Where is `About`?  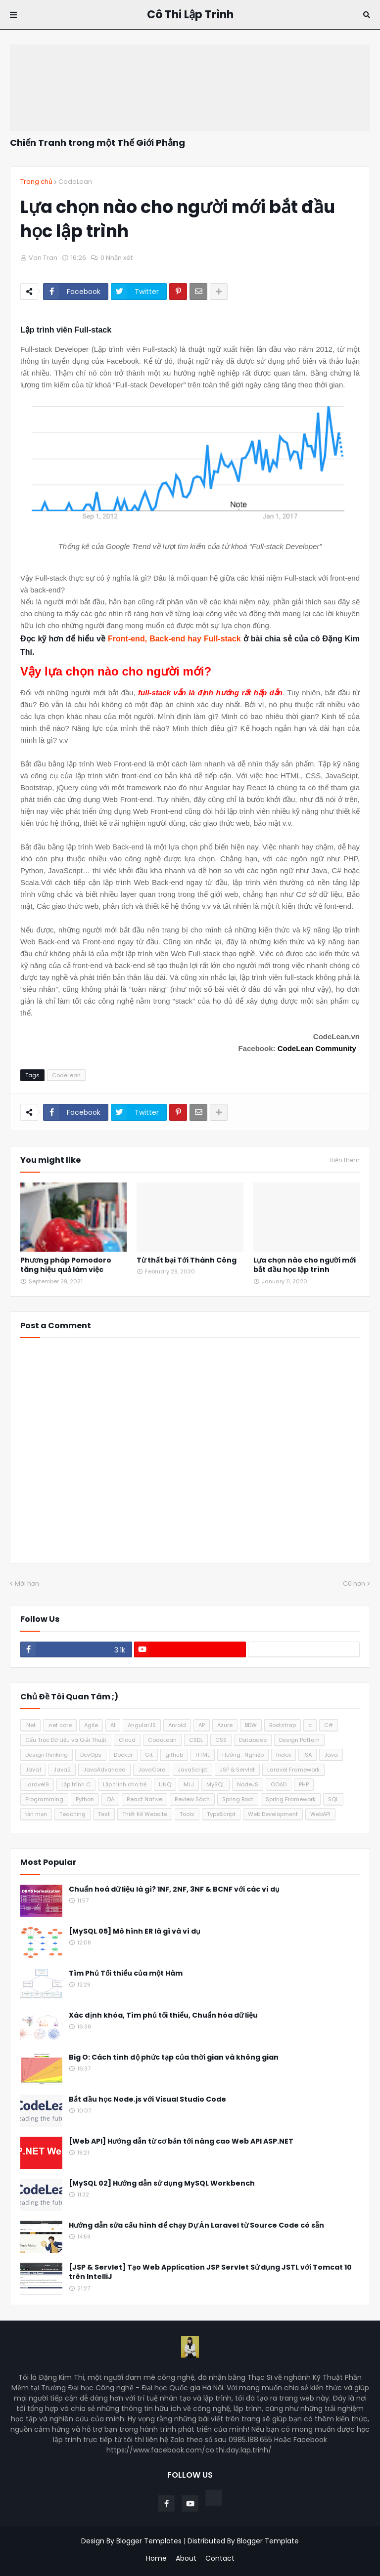
About is located at coordinates (186, 2558).